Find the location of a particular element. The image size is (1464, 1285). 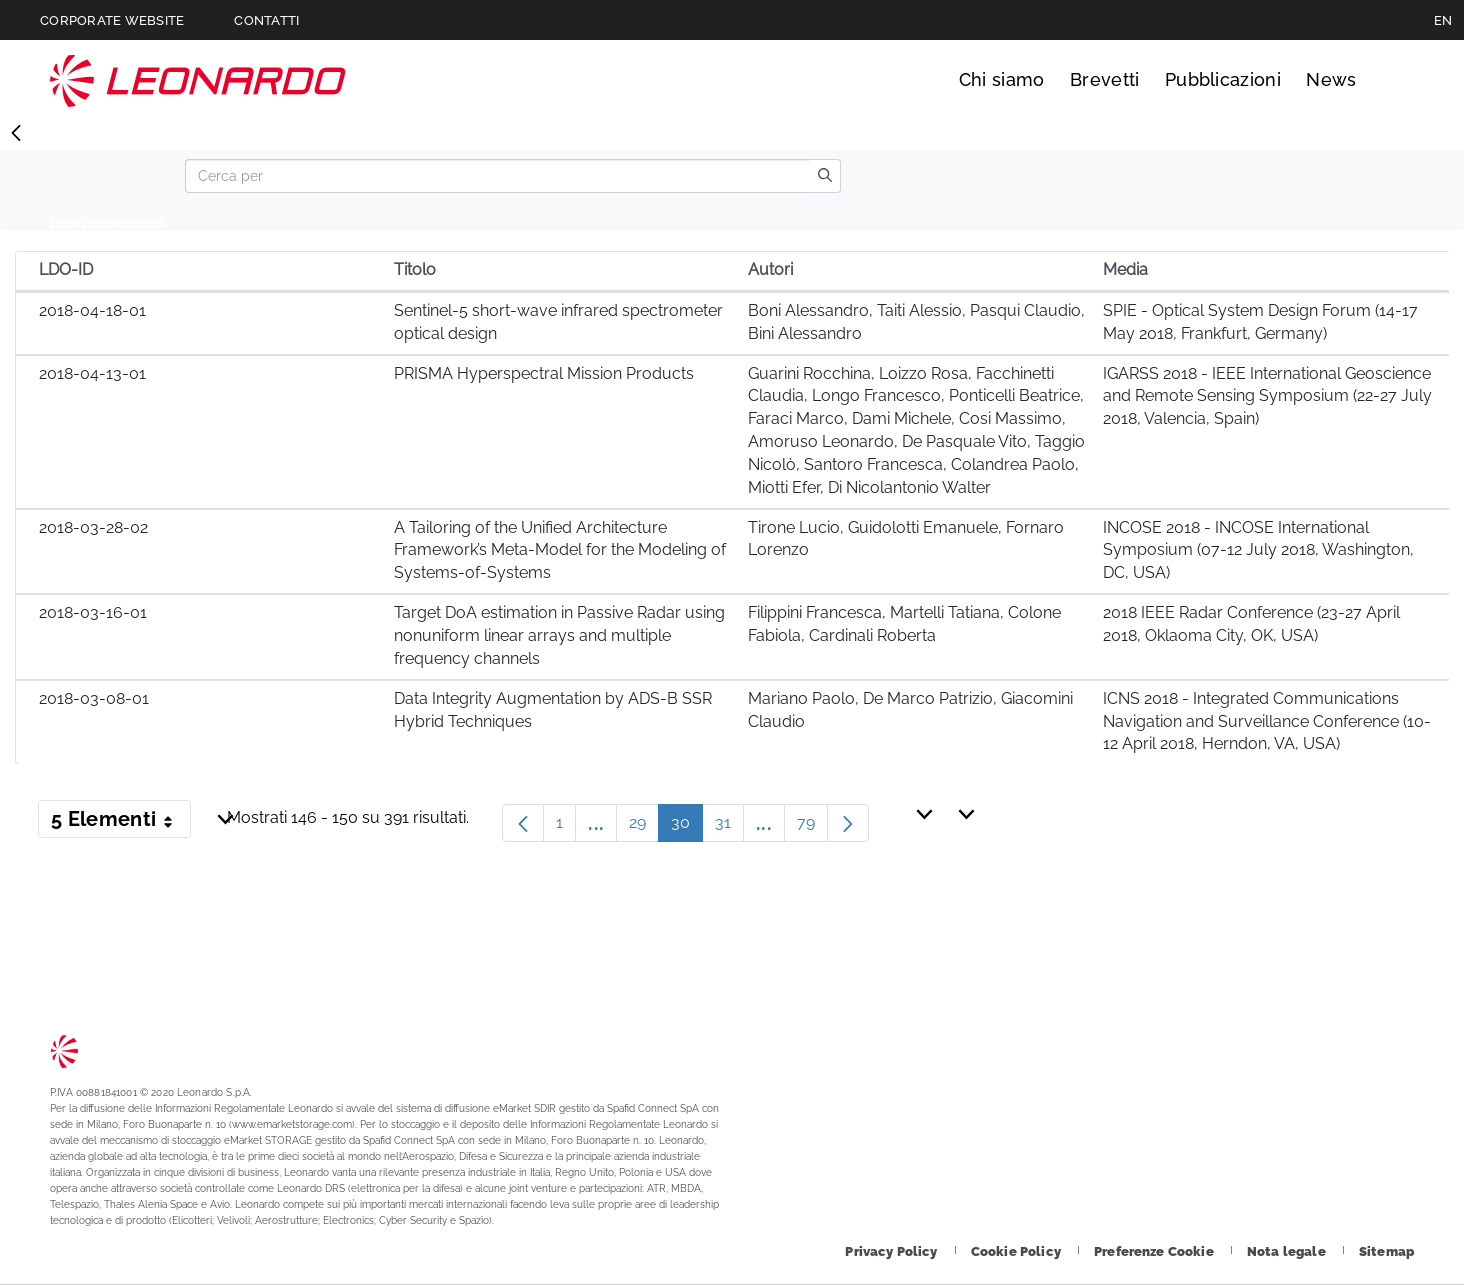

79 is located at coordinates (812, 827).